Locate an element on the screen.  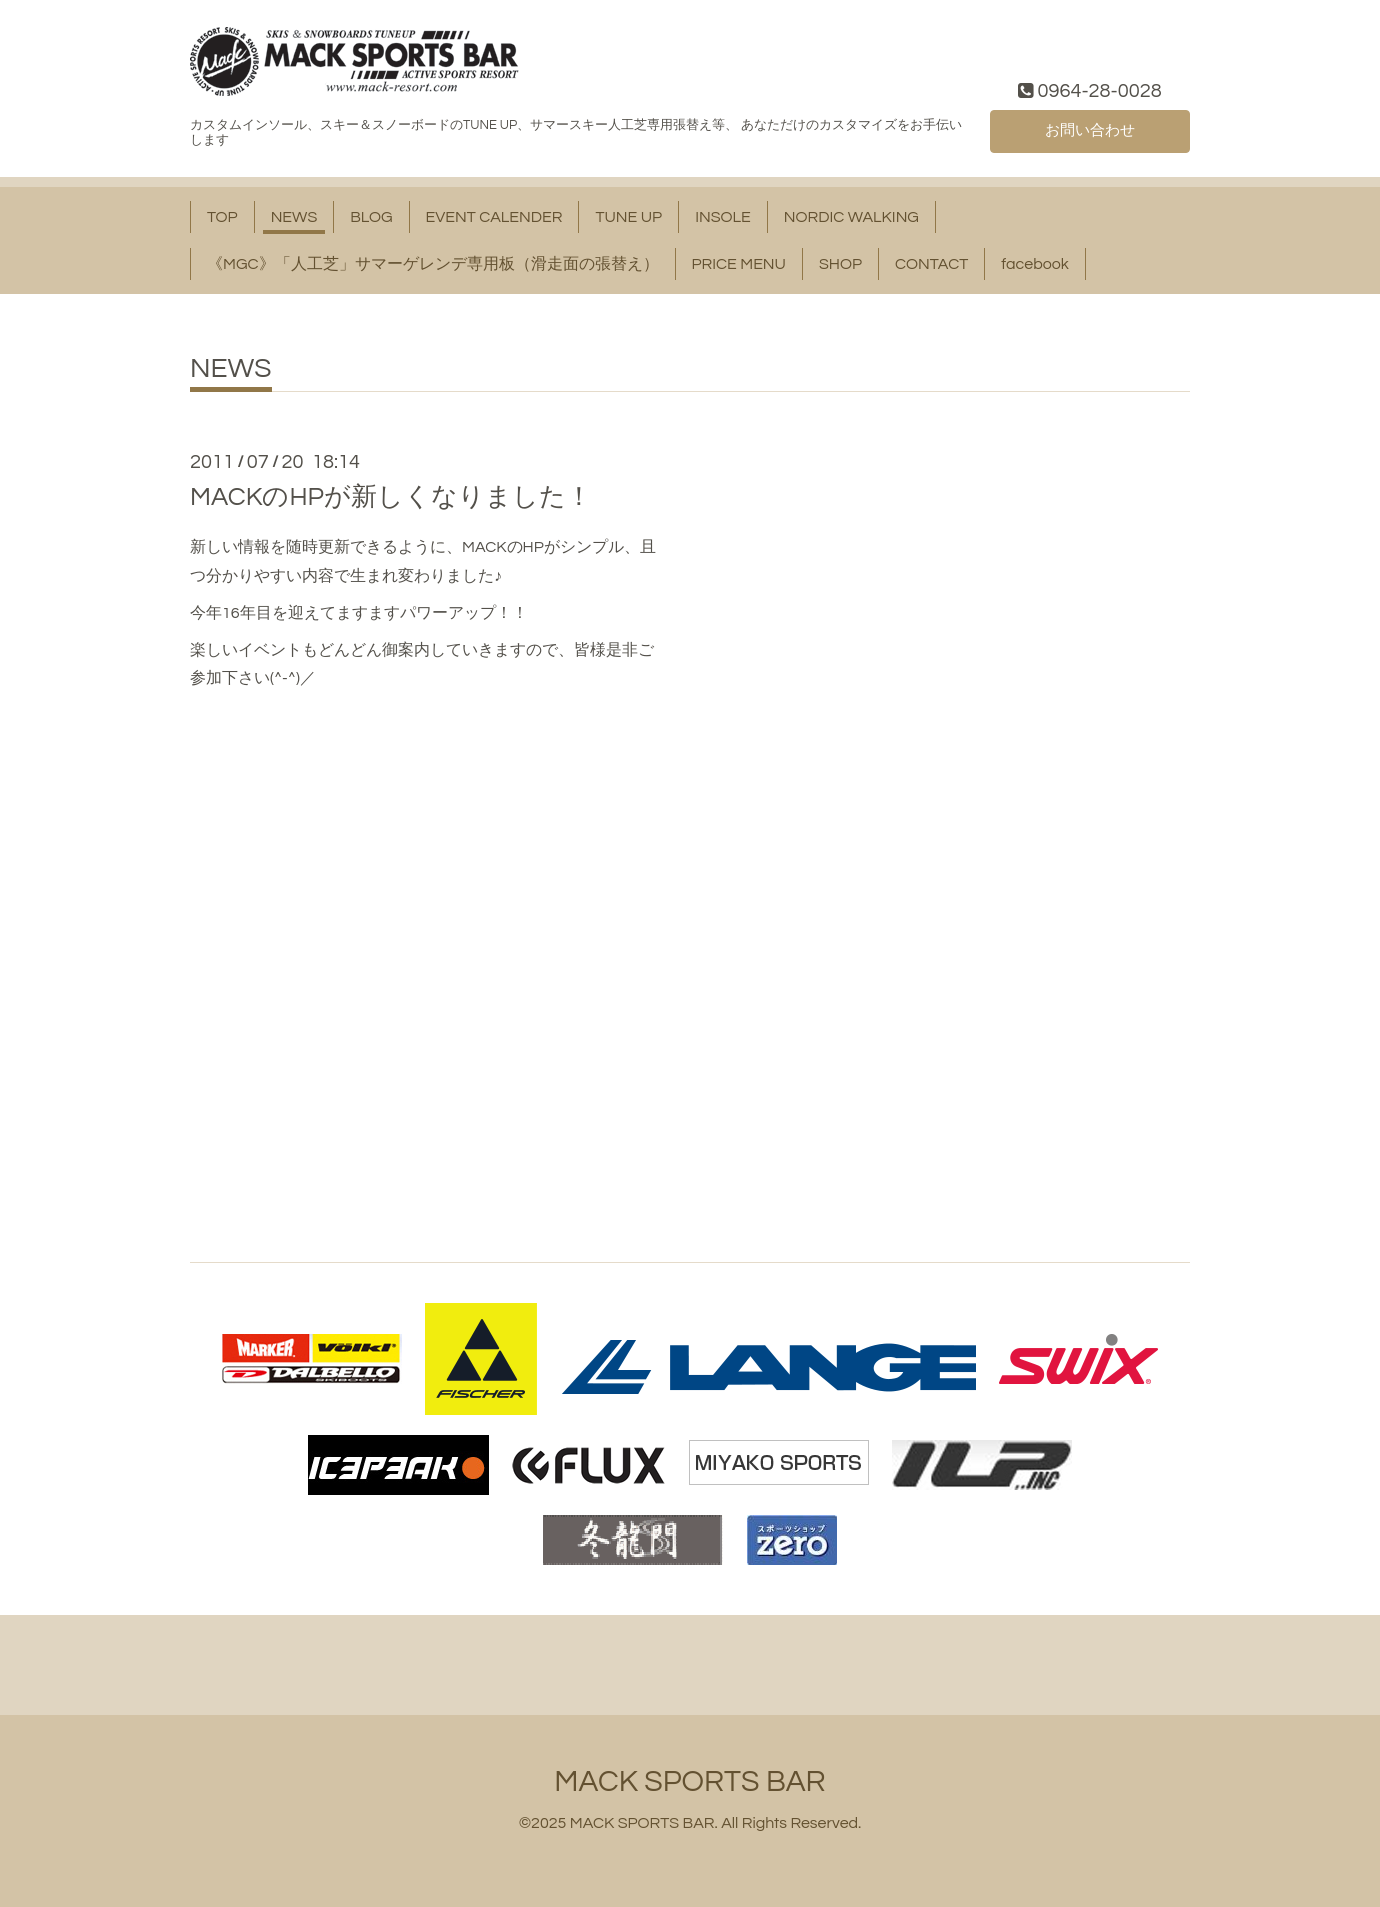
《MGC》「人工芝」サマーゲレンデ専用板（滑走面の張替え） is located at coordinates (433, 264).